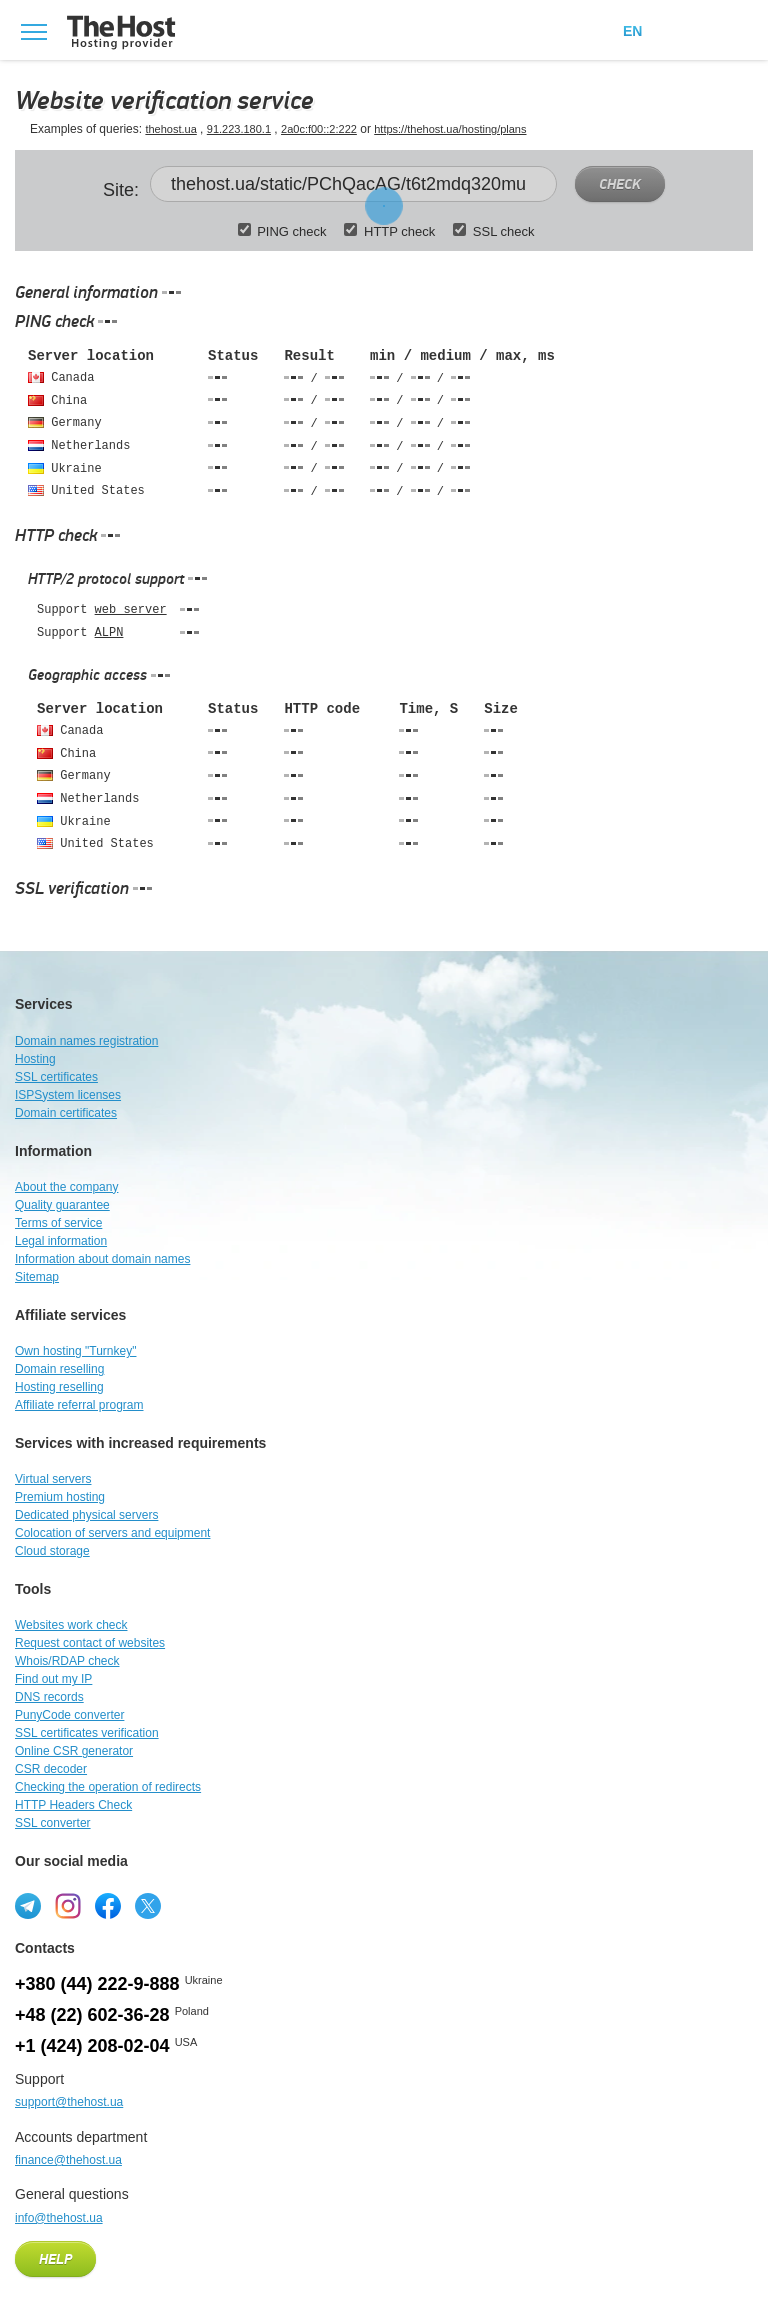 This screenshot has height=2310, width=768. Describe the element at coordinates (75, 1351) in the screenshot. I see `Own hosting "Turnkey"` at that location.